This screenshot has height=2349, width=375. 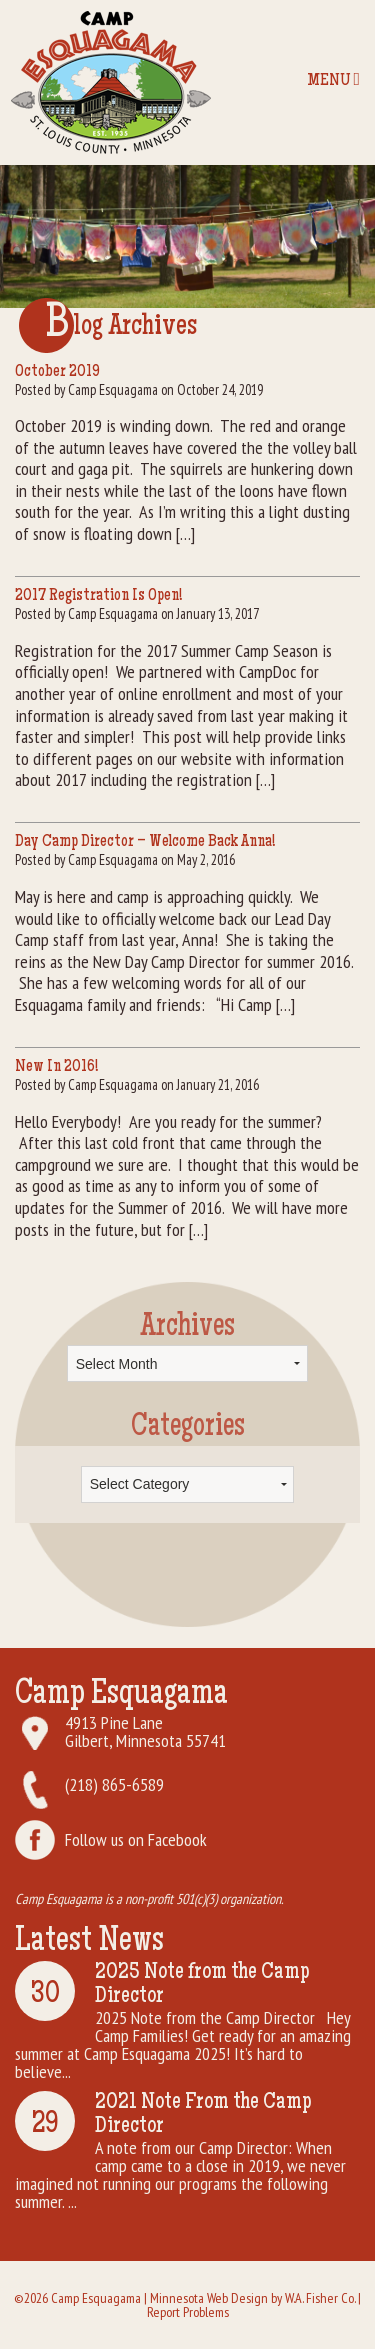 What do you see at coordinates (209, 2298) in the screenshot?
I see `Minnesota Web Design` at bounding box center [209, 2298].